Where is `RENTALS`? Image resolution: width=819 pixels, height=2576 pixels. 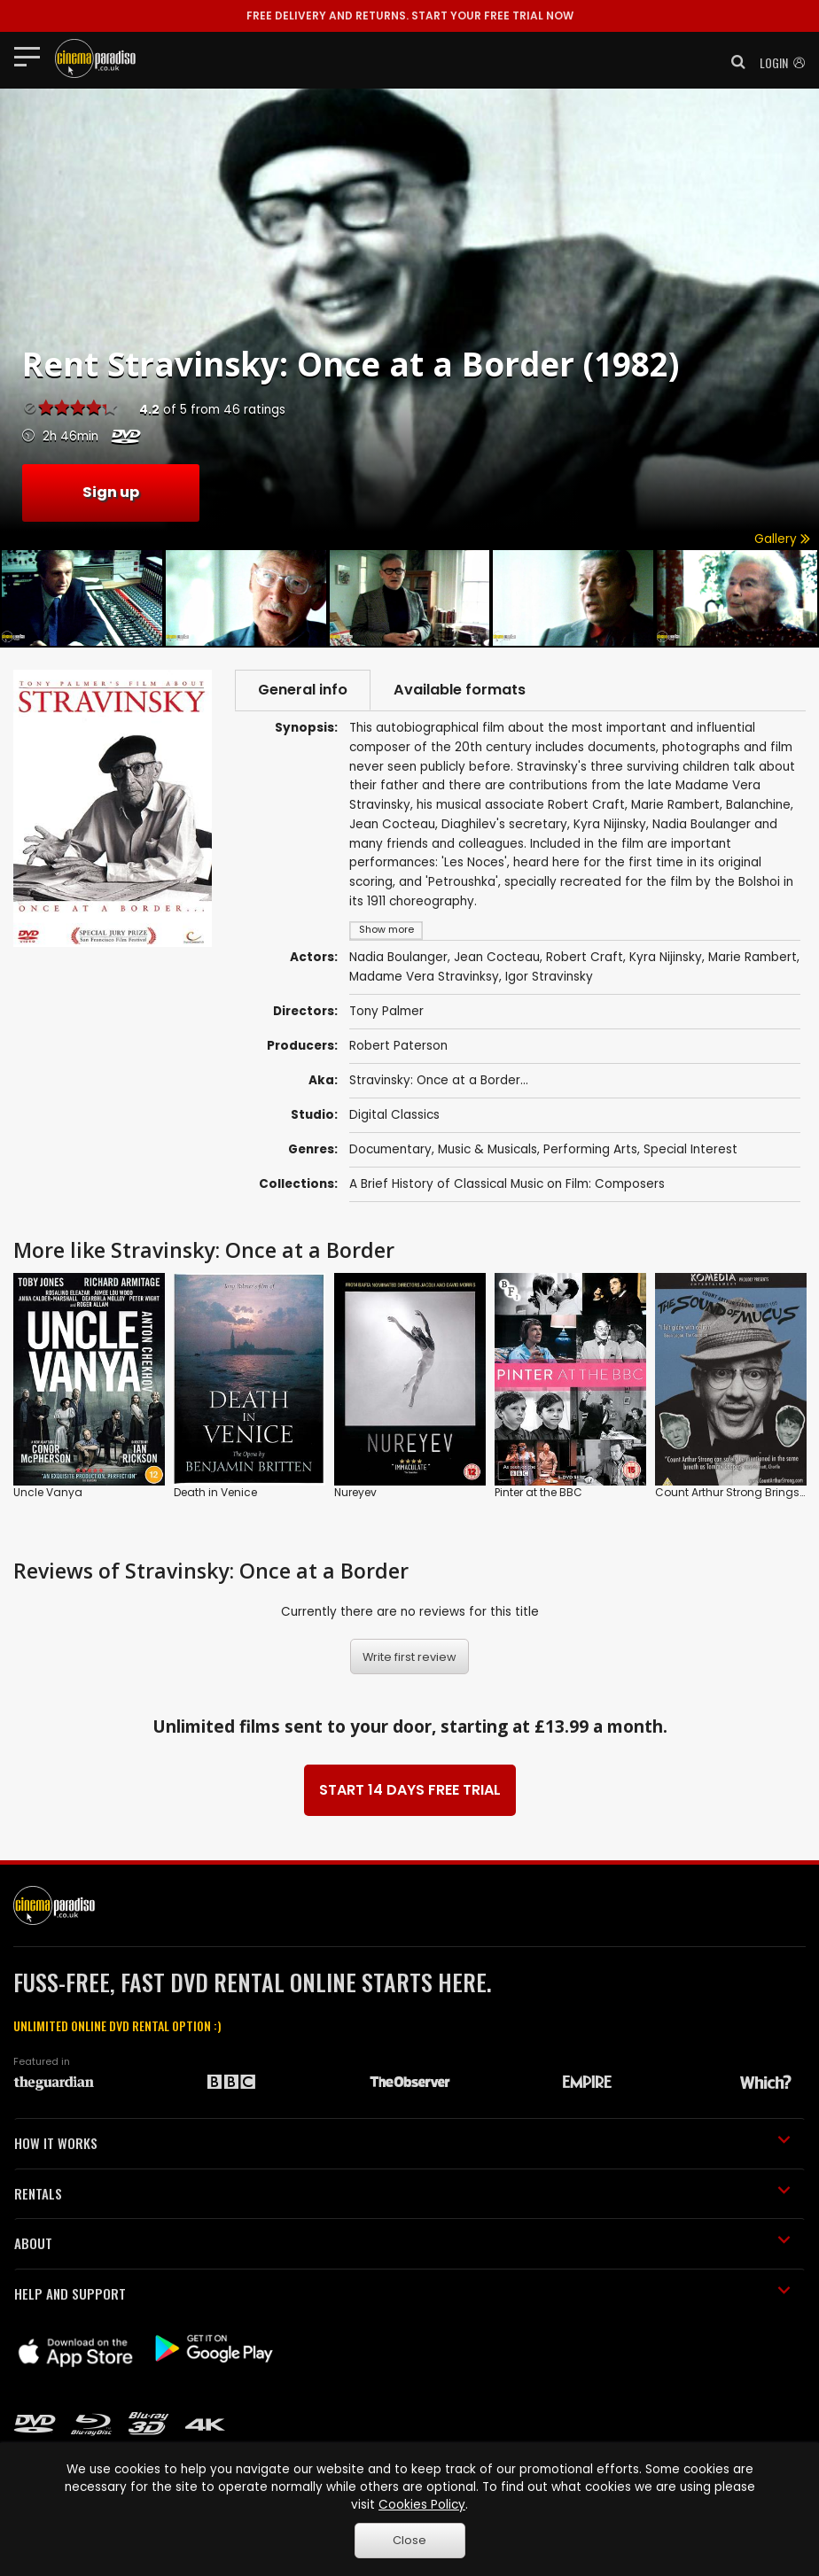
RENTALS is located at coordinates (402, 2193).